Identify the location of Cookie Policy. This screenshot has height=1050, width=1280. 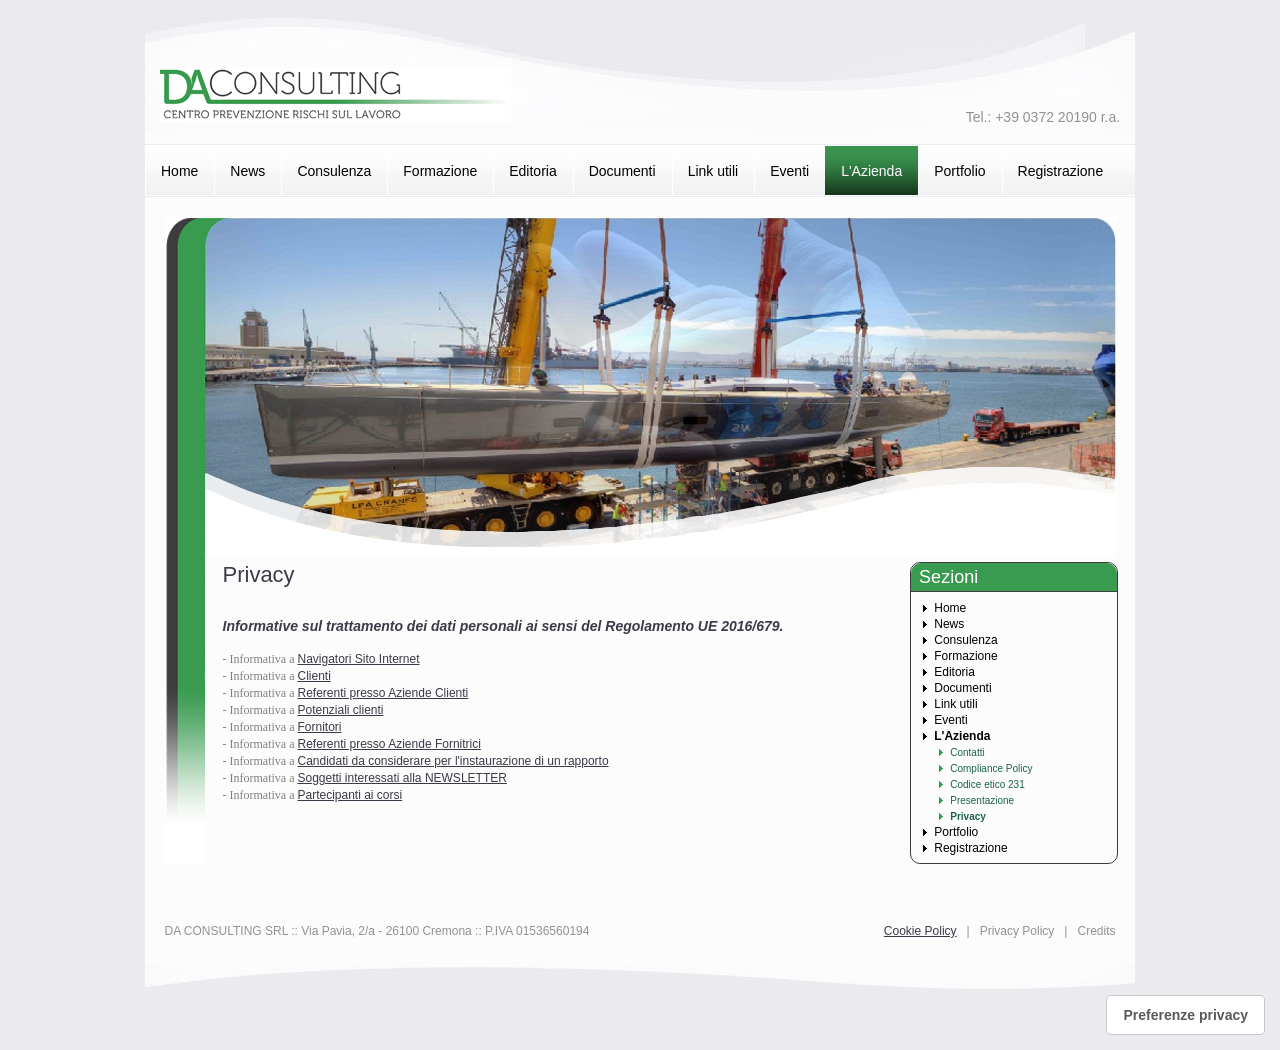
(920, 931).